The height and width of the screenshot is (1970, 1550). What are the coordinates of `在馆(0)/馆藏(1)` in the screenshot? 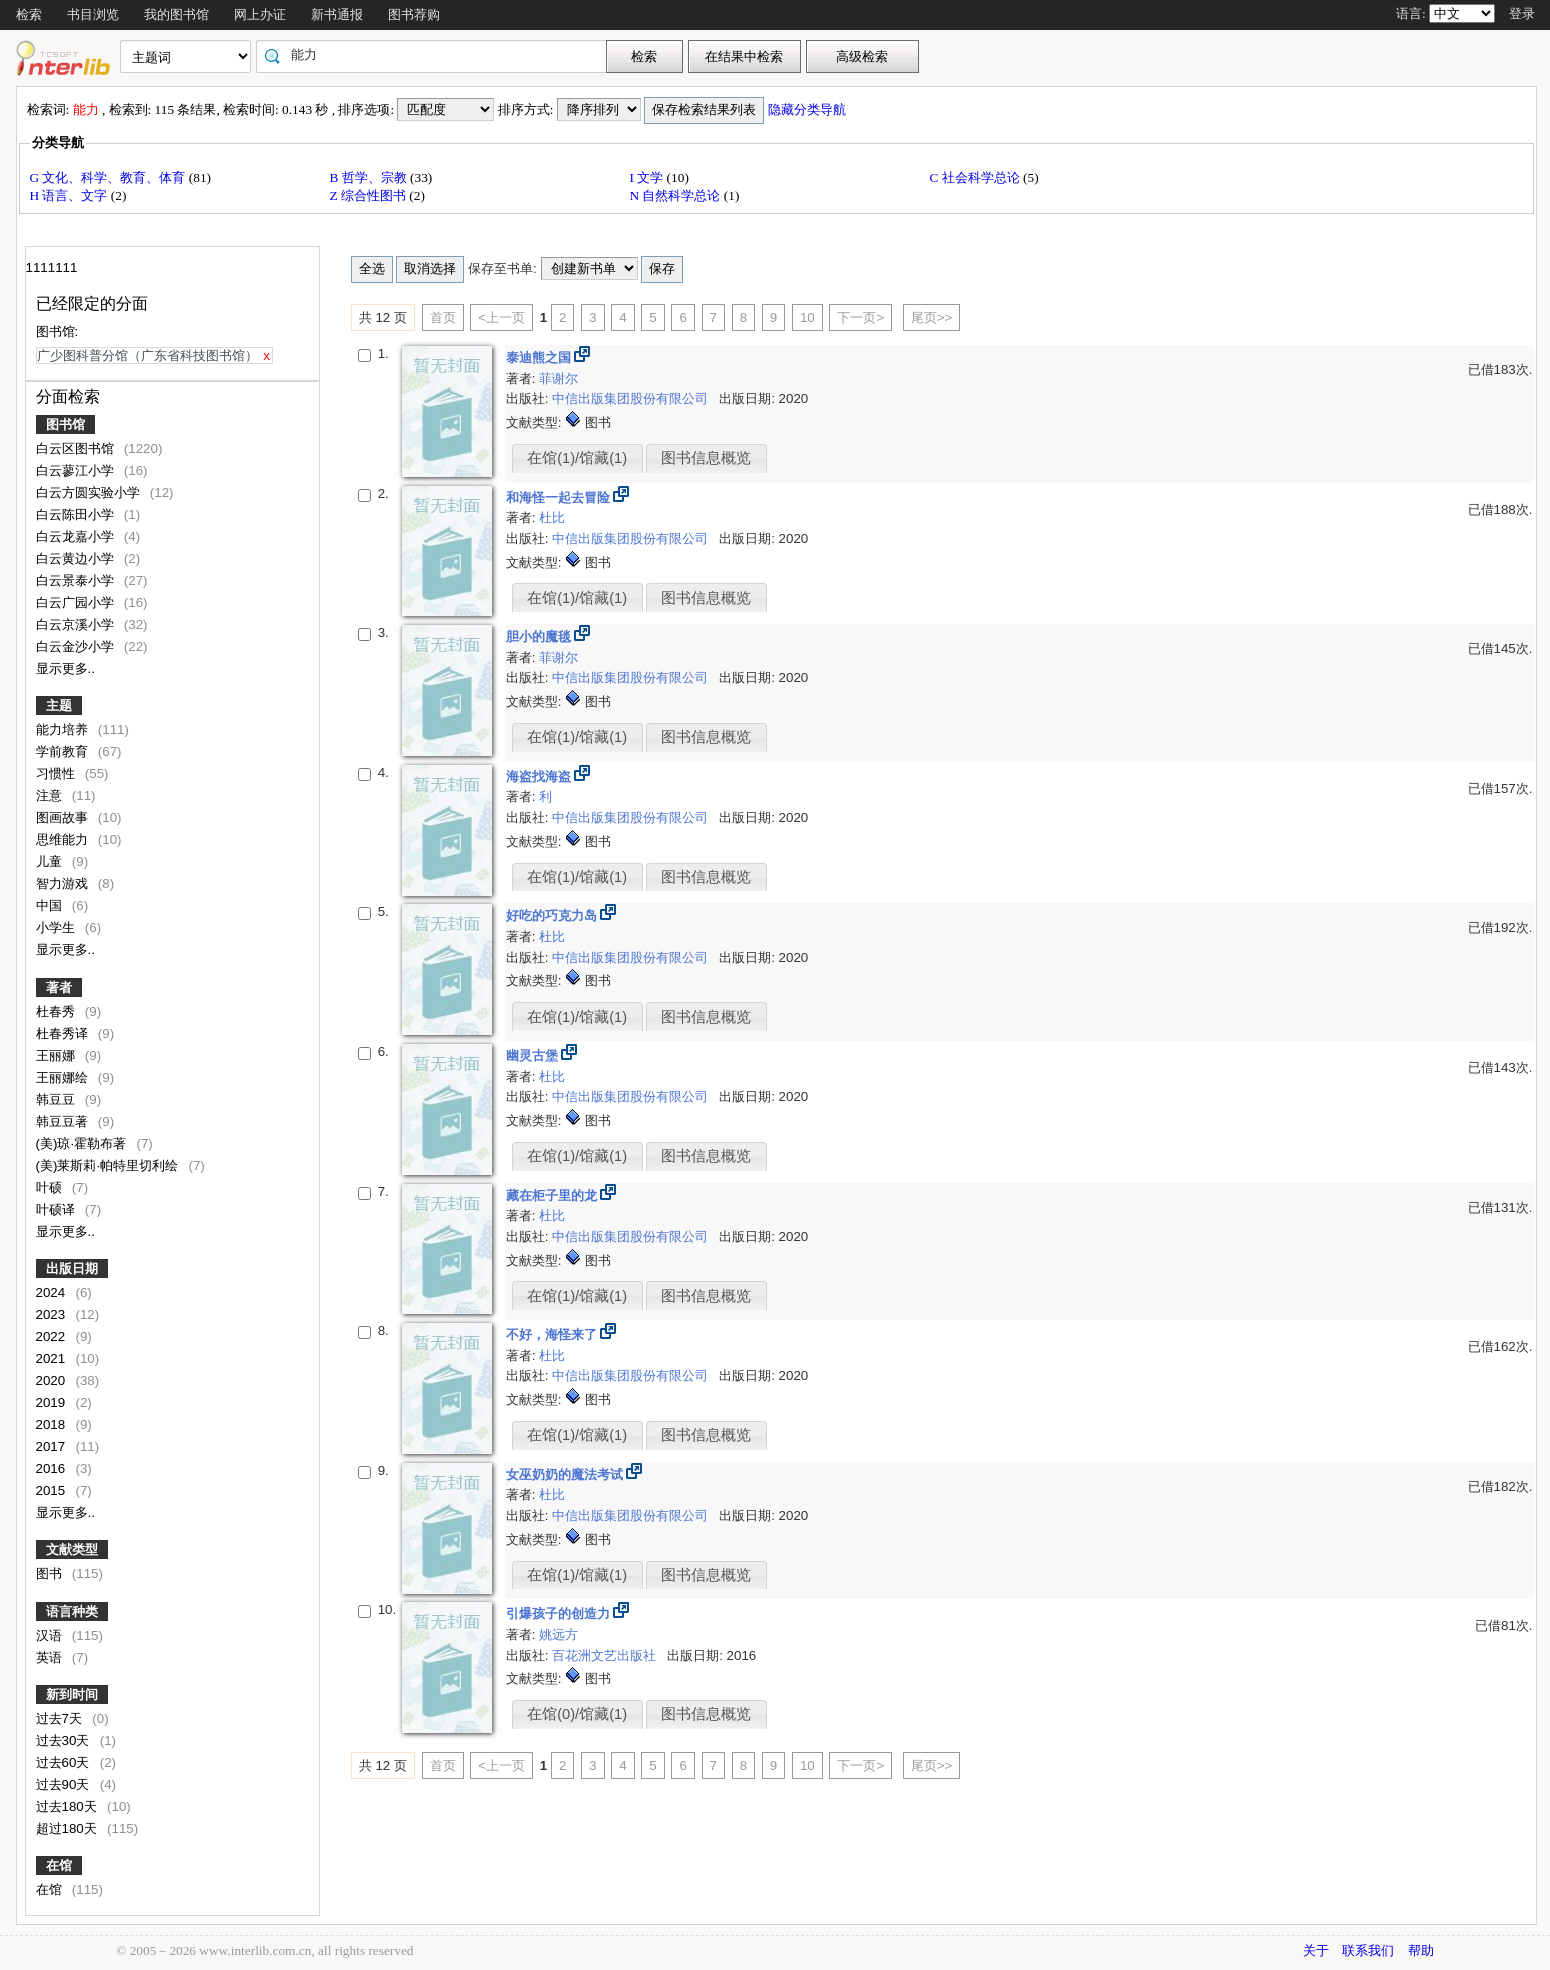 It's located at (577, 1714).